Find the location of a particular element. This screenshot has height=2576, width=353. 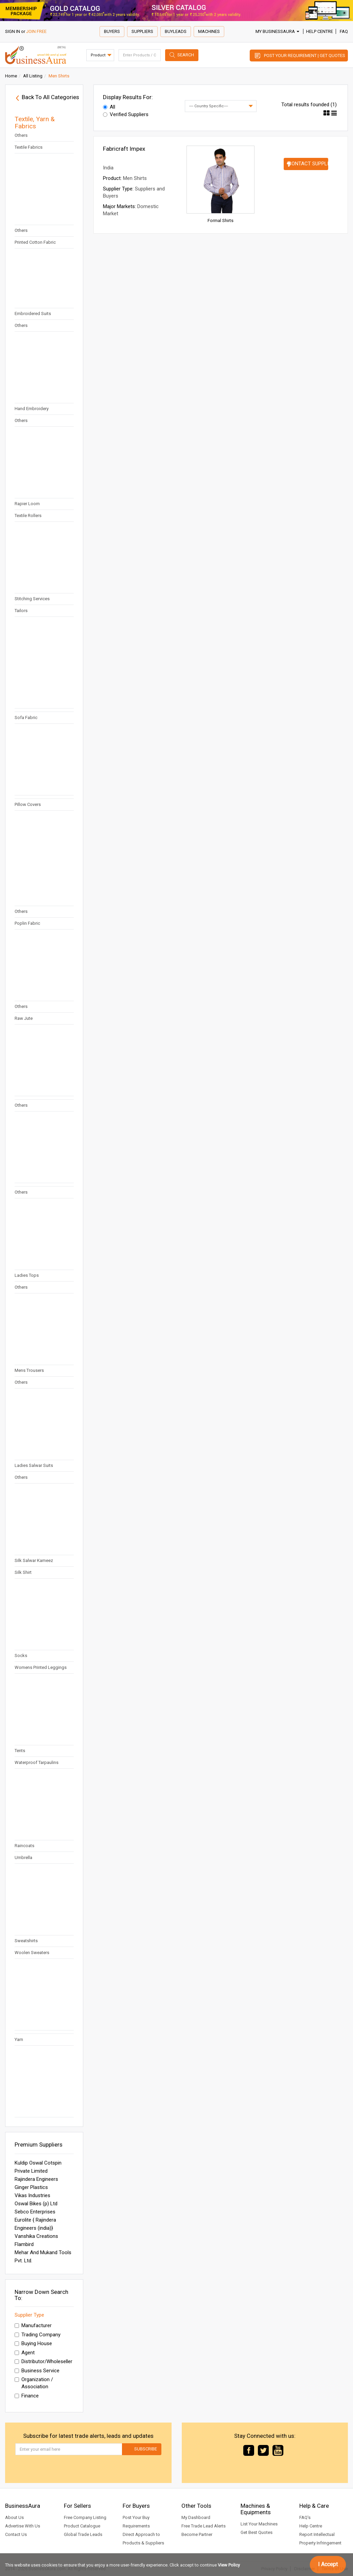

Oswal Bikes (p) Ltd is located at coordinates (36, 2204).